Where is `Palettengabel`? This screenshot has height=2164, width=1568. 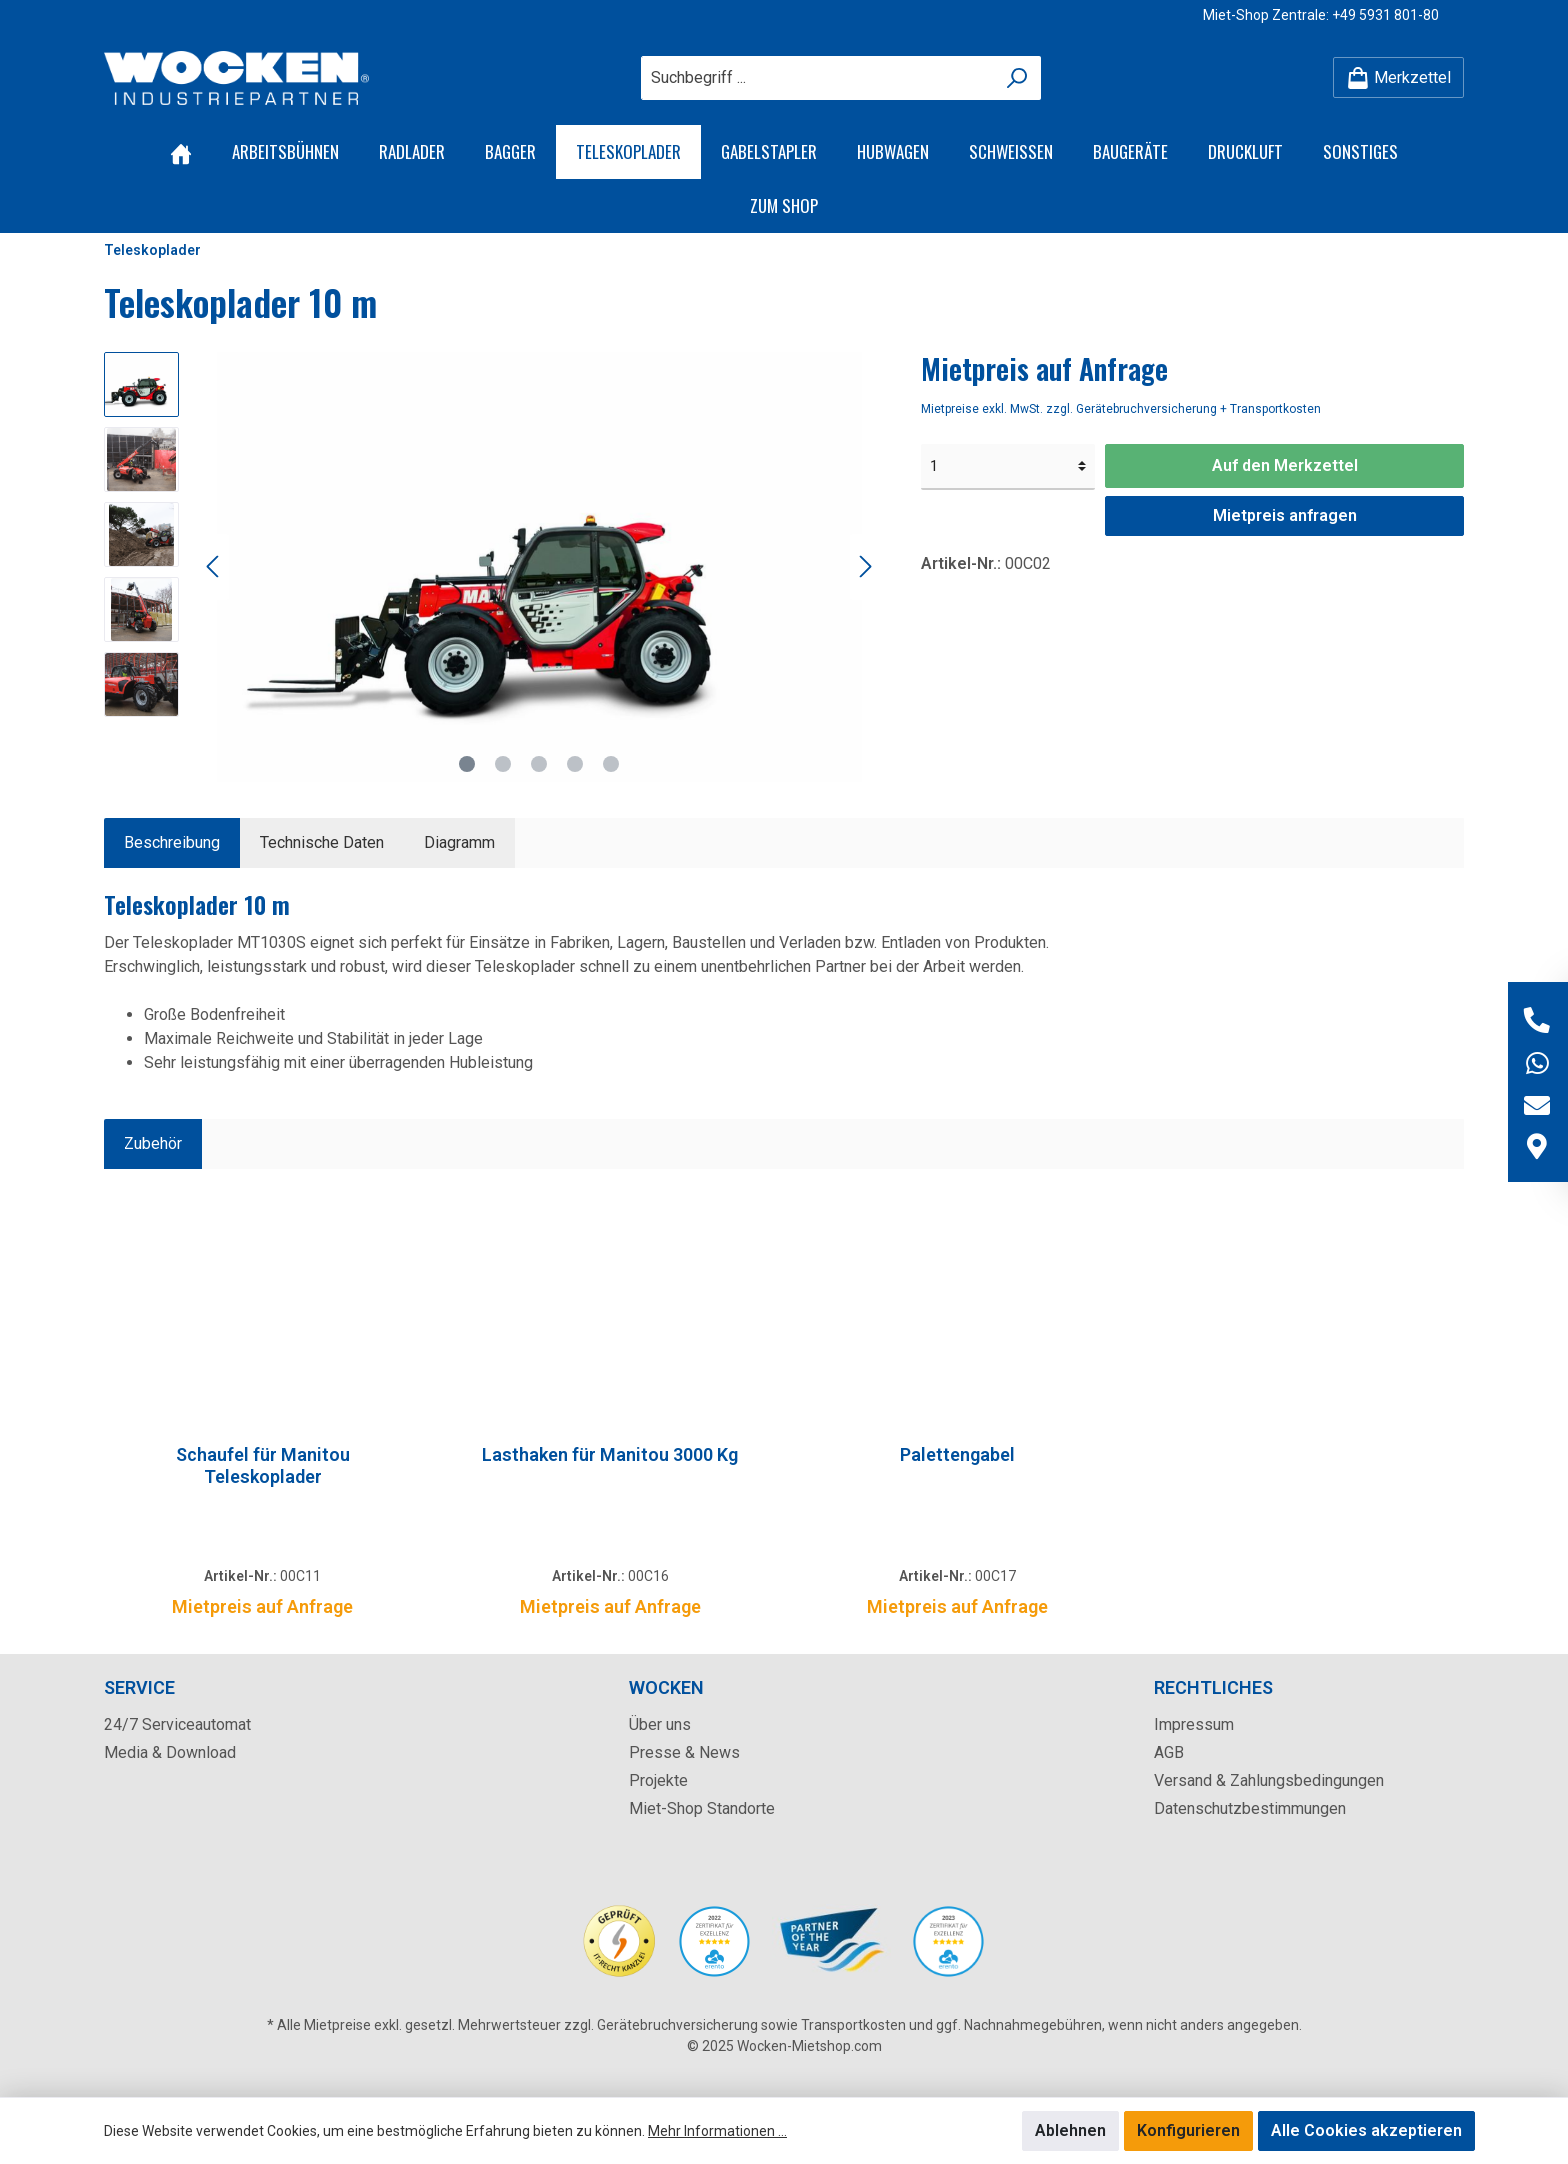
Palettengabel is located at coordinates (957, 1454).